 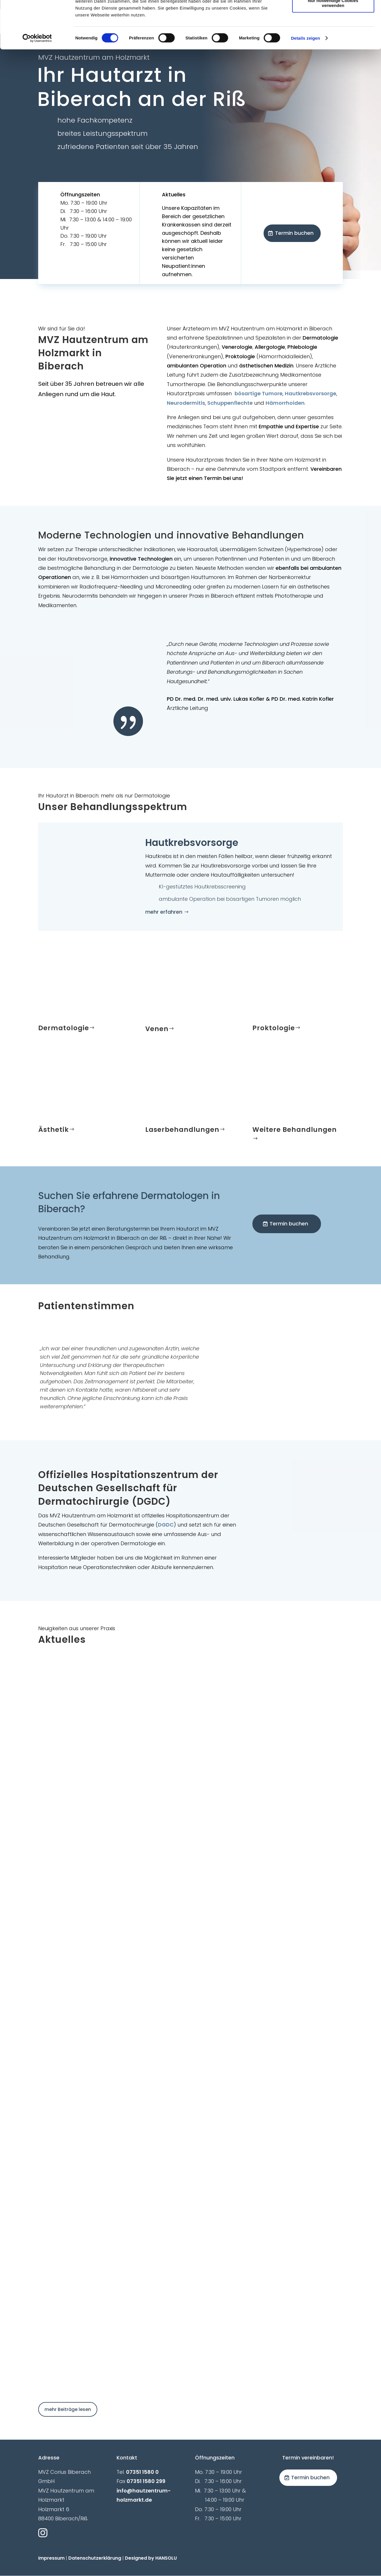 What do you see at coordinates (166, 1524) in the screenshot?
I see `DGDC` at bounding box center [166, 1524].